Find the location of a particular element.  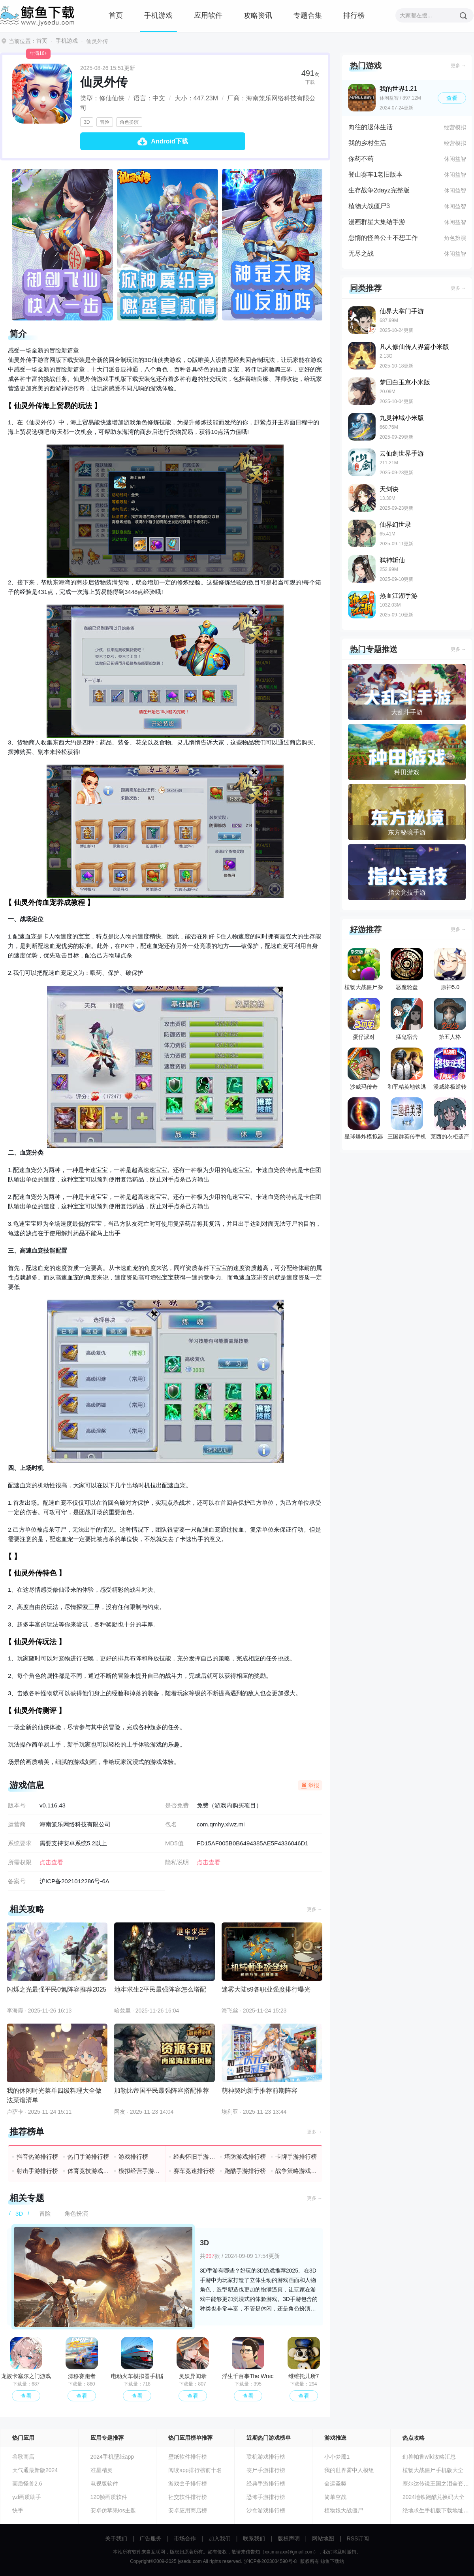

经典怀旧手游排行榜 is located at coordinates (194, 2156).